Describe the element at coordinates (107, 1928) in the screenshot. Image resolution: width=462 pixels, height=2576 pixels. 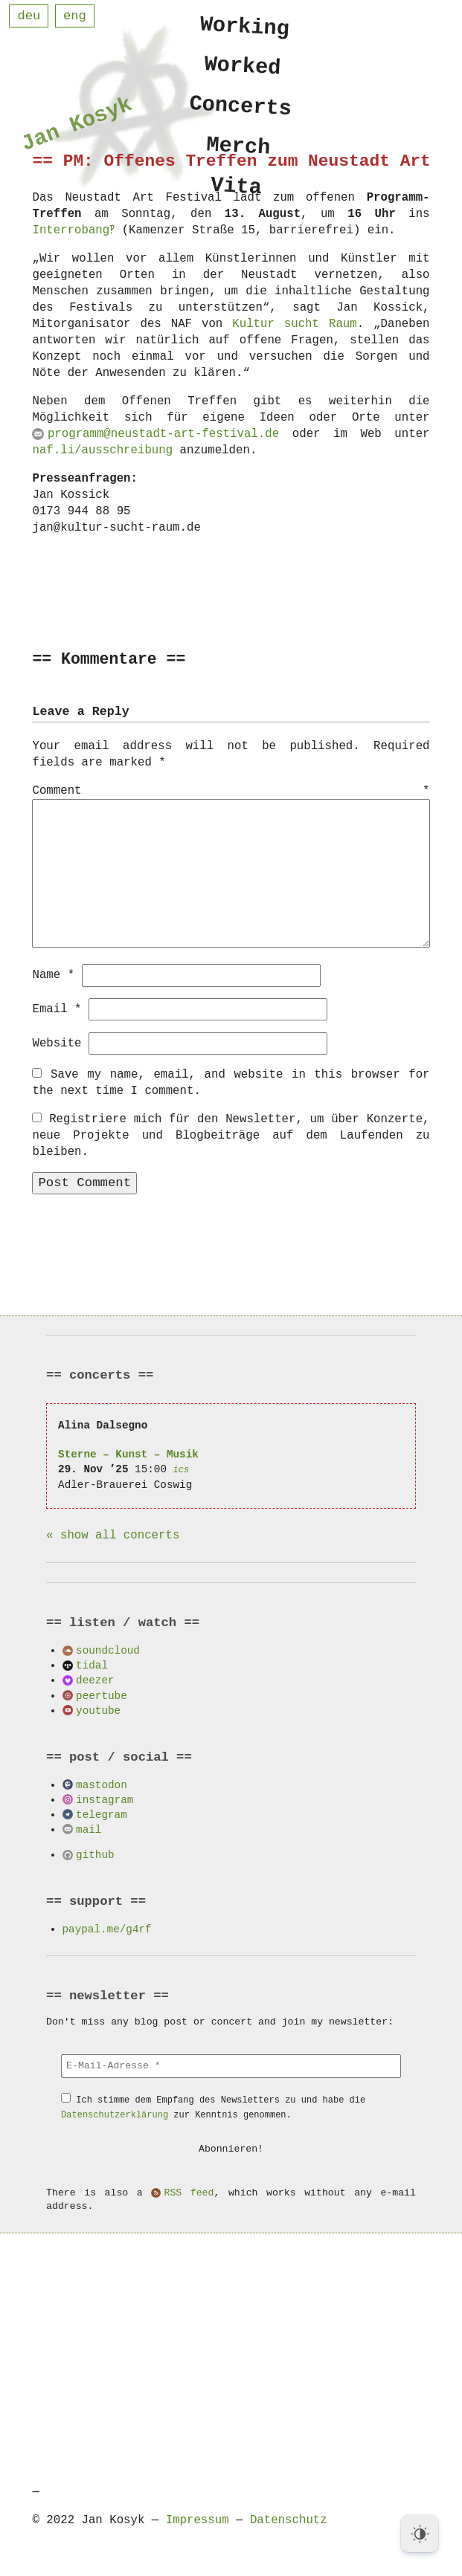
I see `paypal.me/g4rf` at that location.